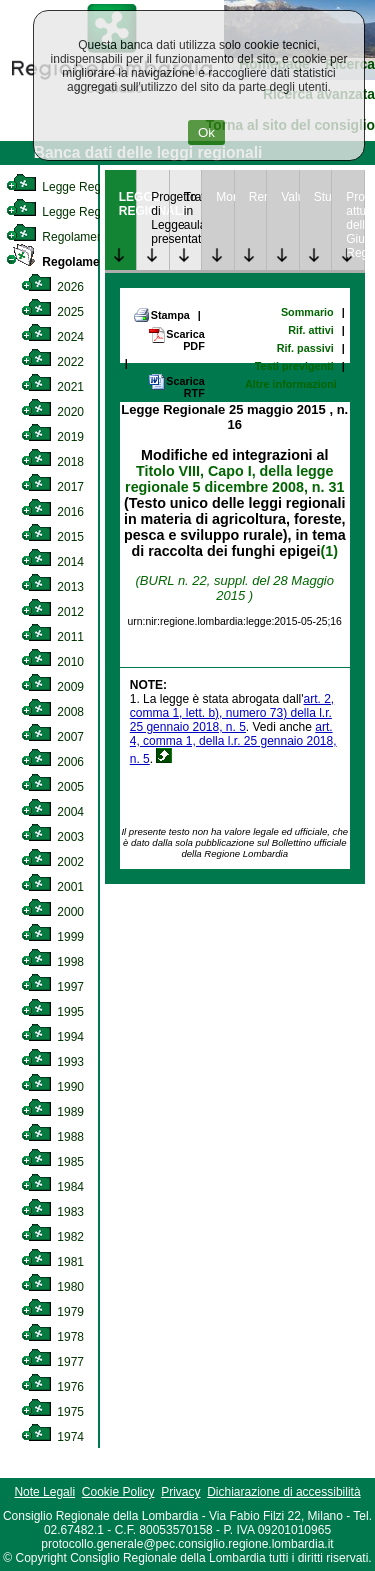  I want to click on 2007 [link], so click(52, 737).